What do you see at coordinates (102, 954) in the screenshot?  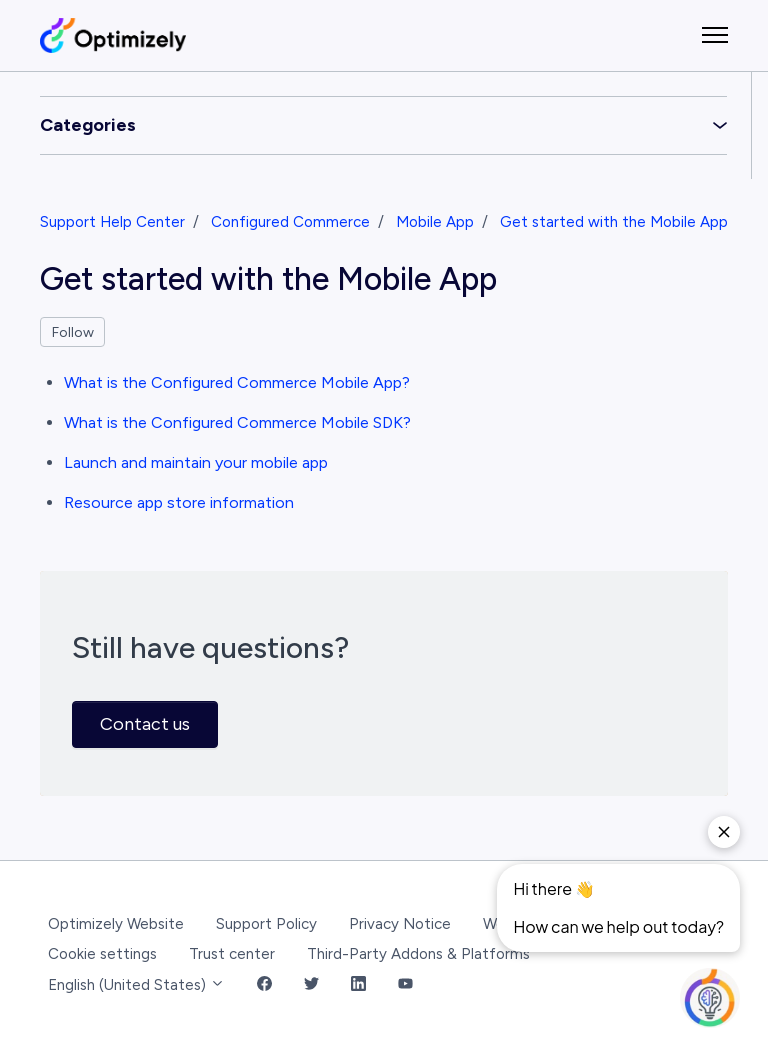 I see `Cookie settings` at bounding box center [102, 954].